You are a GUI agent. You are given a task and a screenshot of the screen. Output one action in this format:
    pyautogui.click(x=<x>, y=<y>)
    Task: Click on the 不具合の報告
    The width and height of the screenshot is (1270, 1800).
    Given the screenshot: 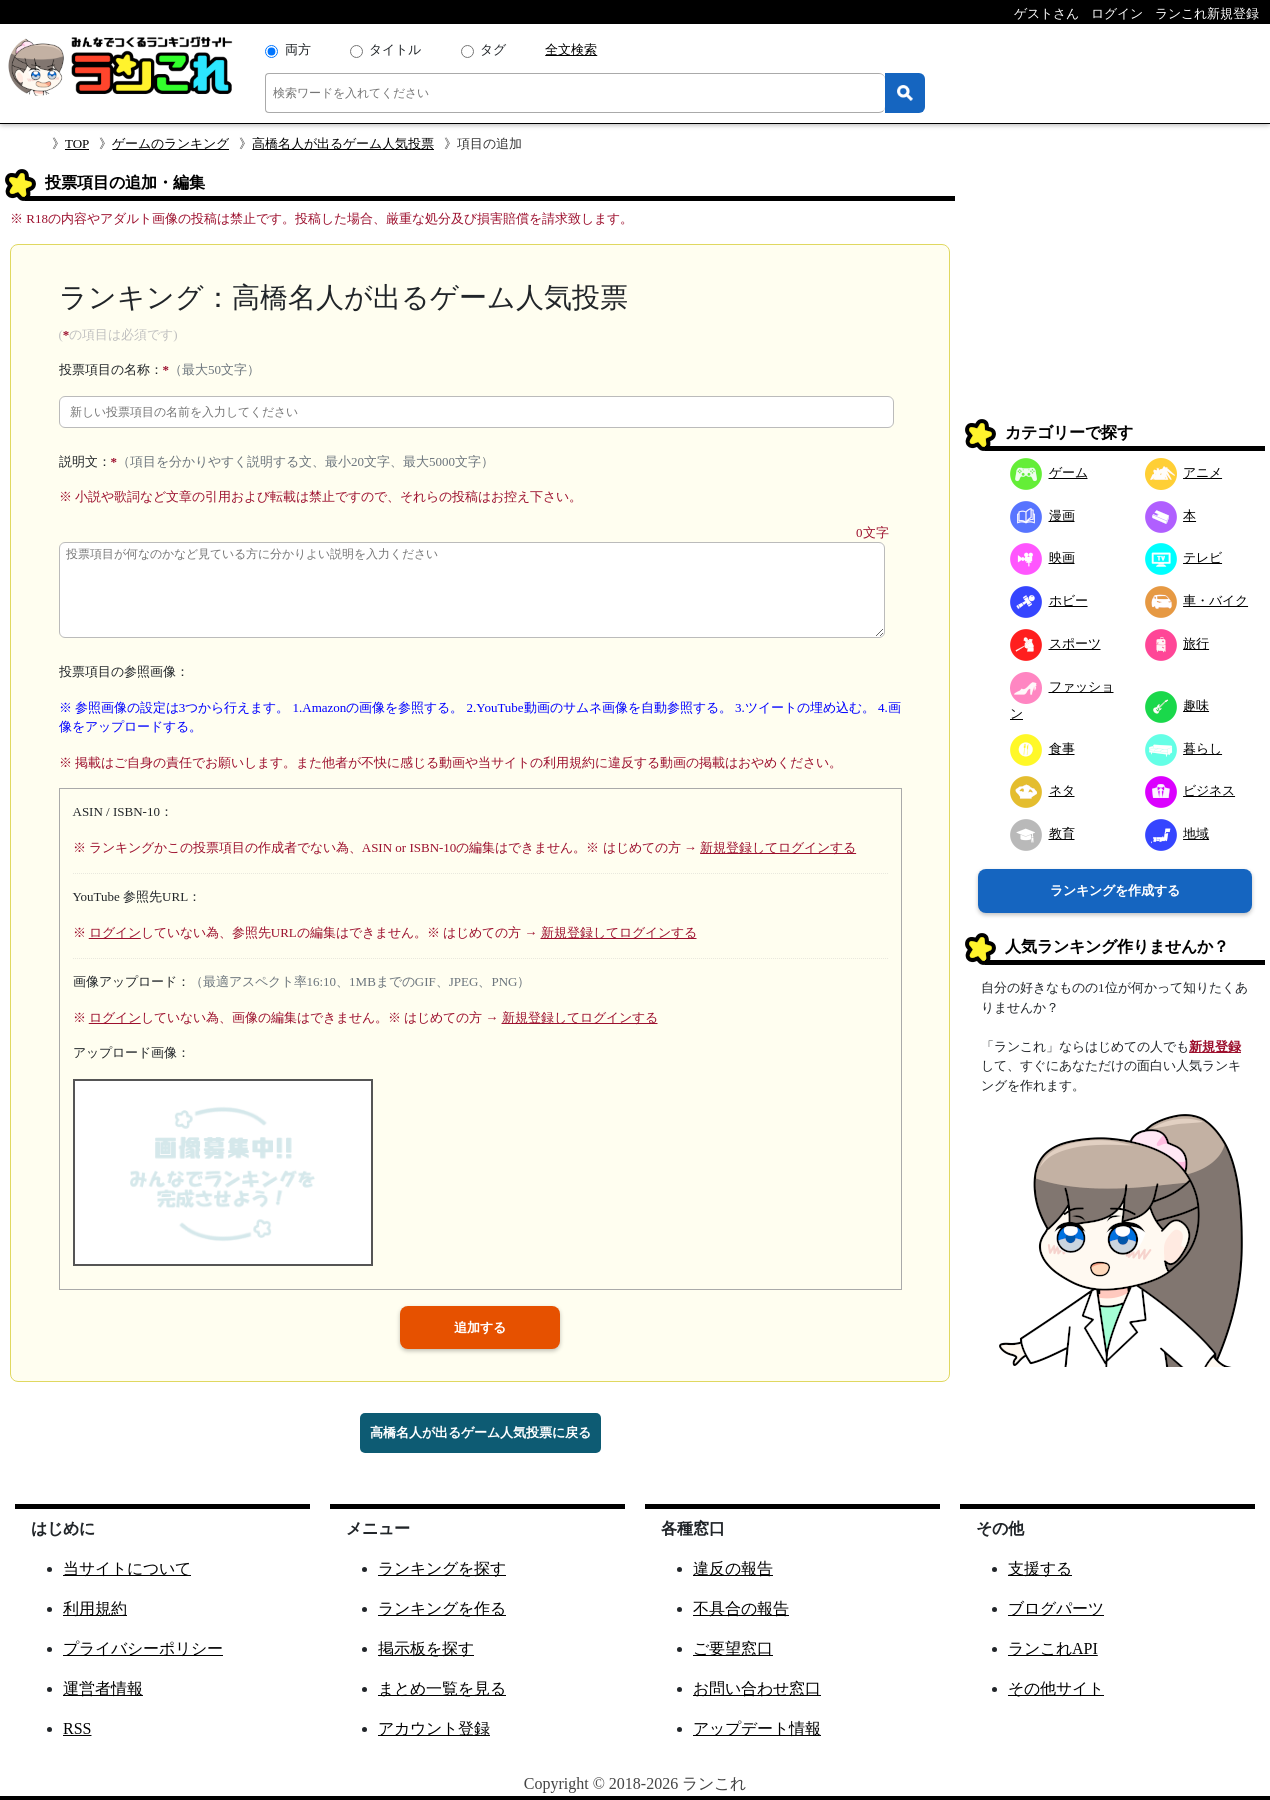 What is the action you would take?
    pyautogui.click(x=741, y=1608)
    